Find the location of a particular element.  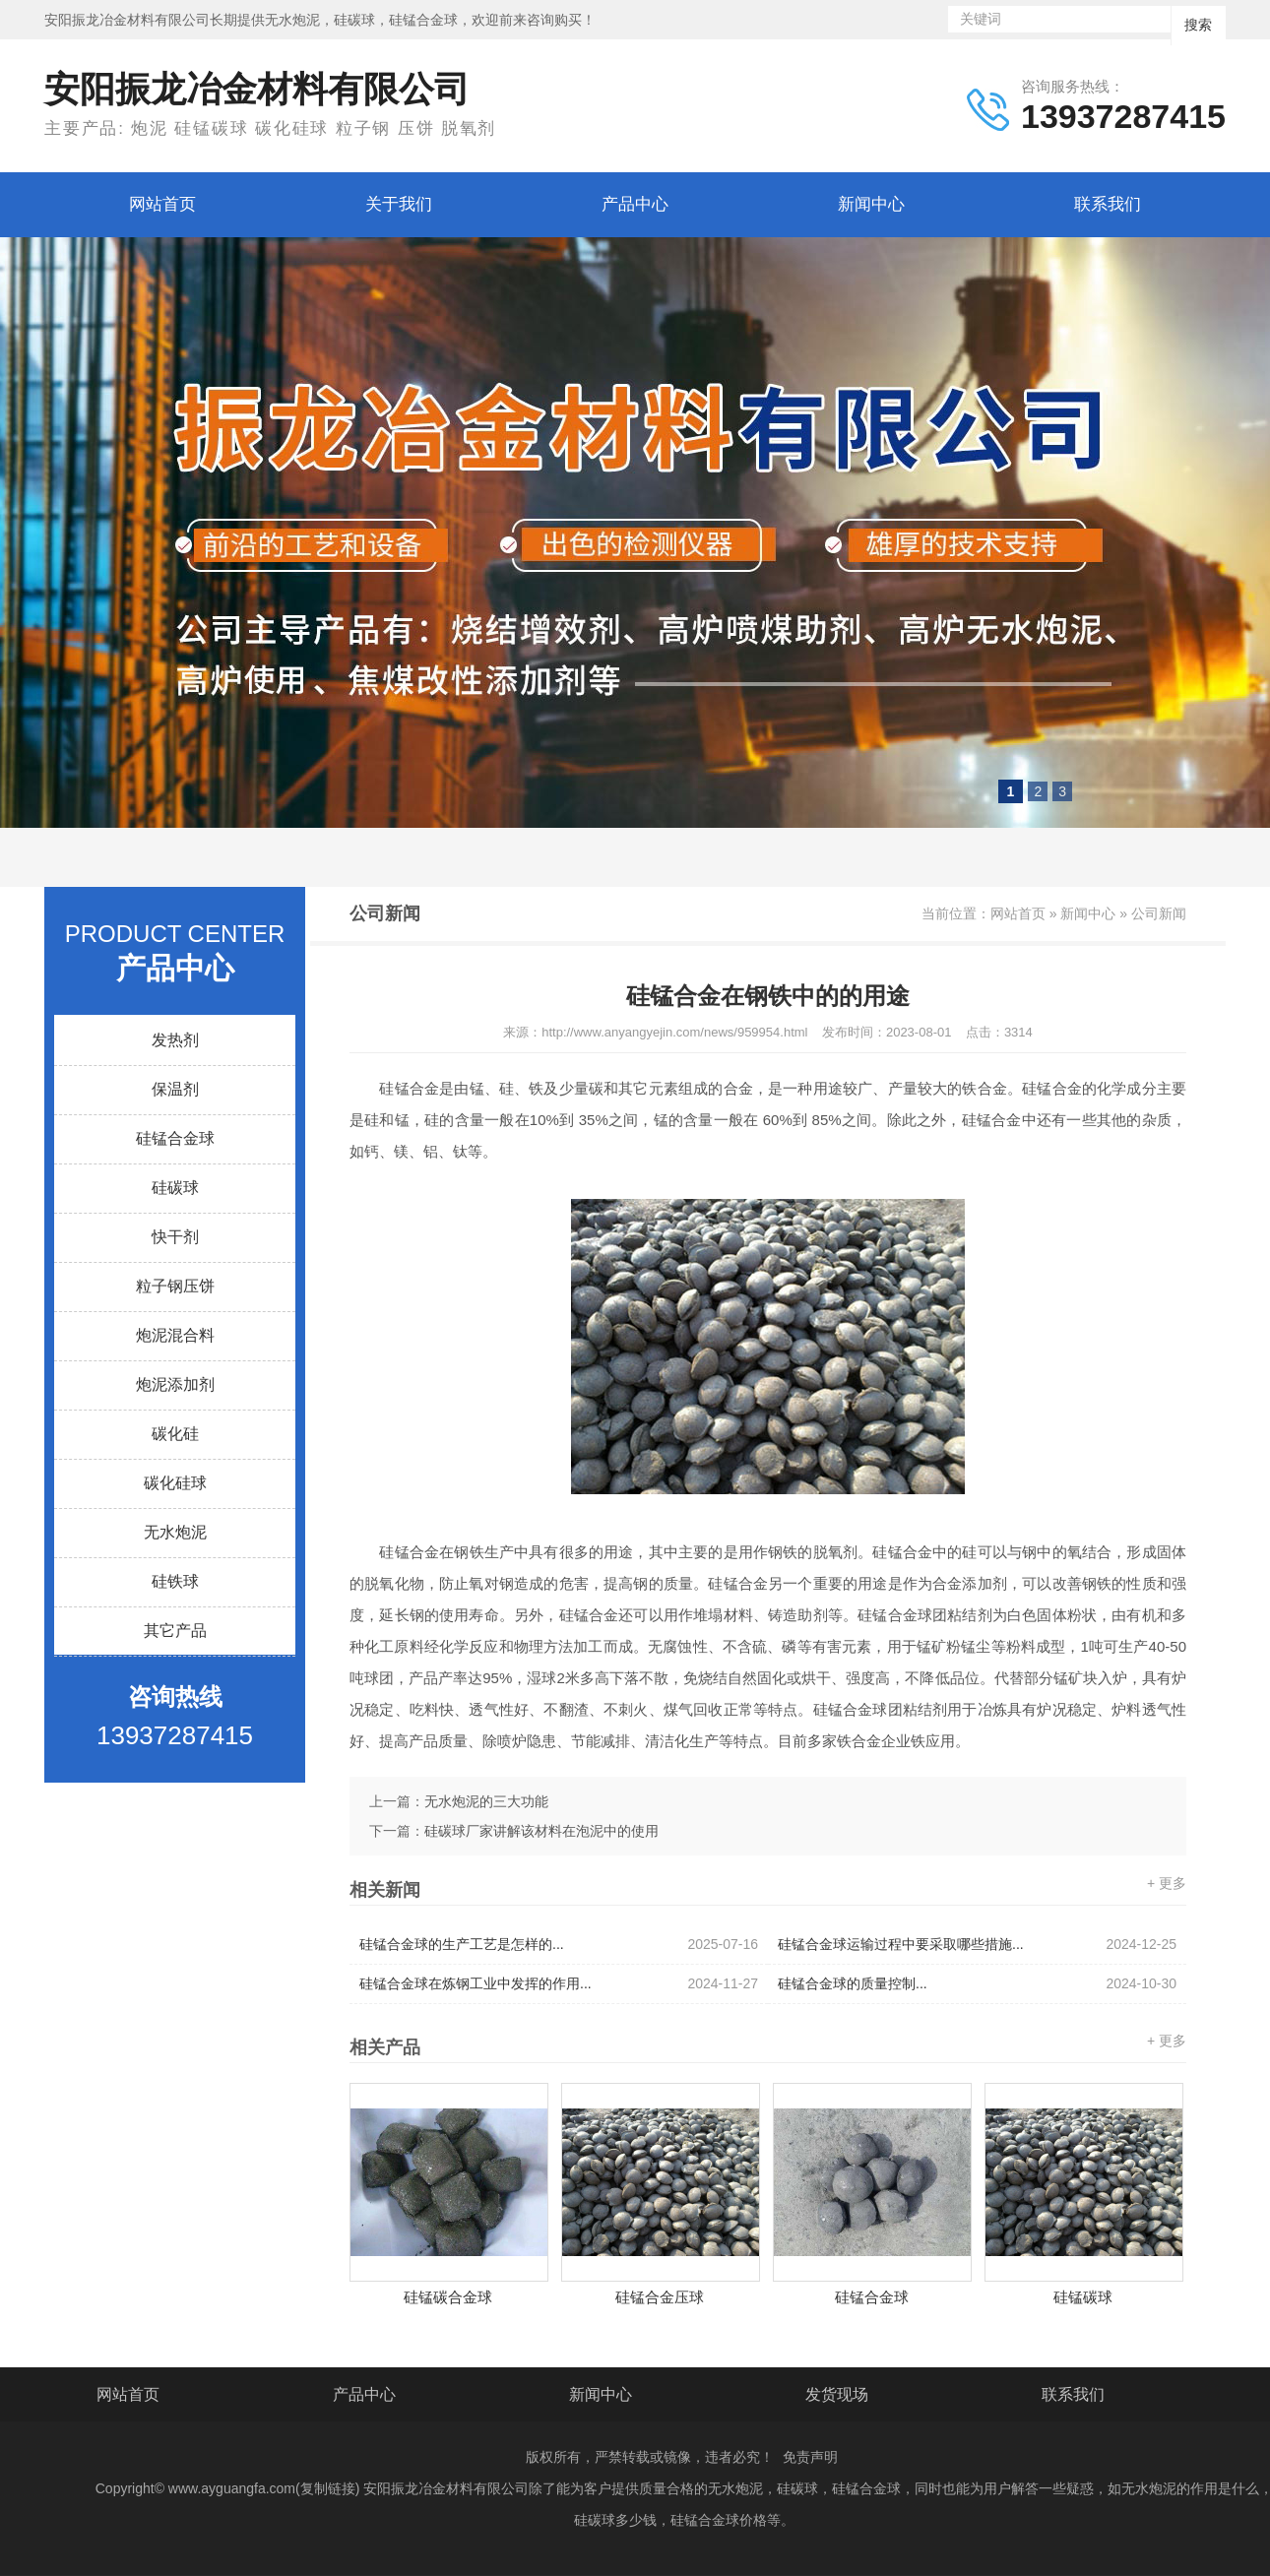

+ 更多 is located at coordinates (1166, 1883).